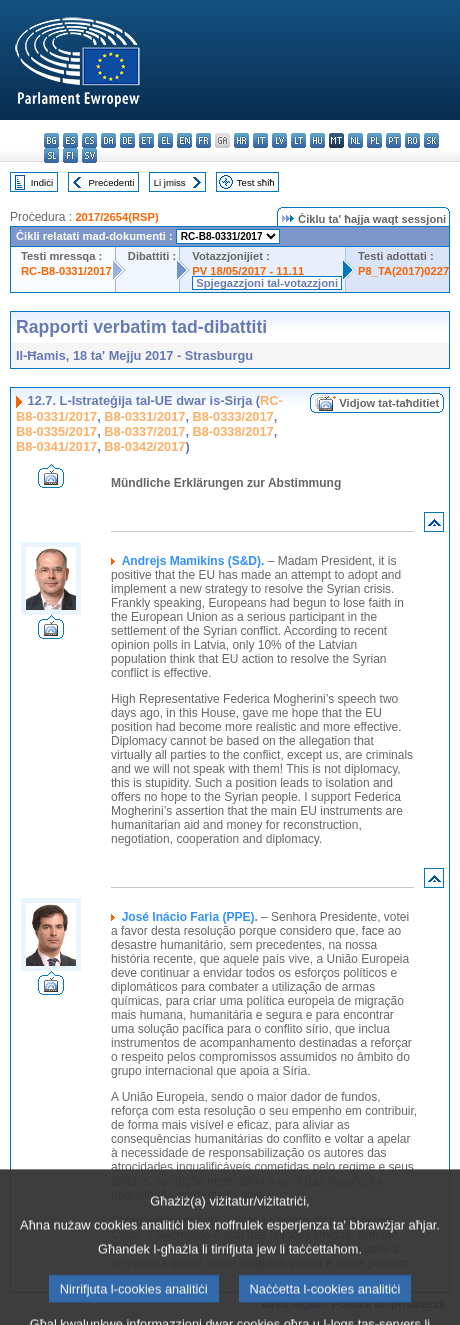 The height and width of the screenshot is (1325, 460). I want to click on B8-0331/2017, so click(144, 416).